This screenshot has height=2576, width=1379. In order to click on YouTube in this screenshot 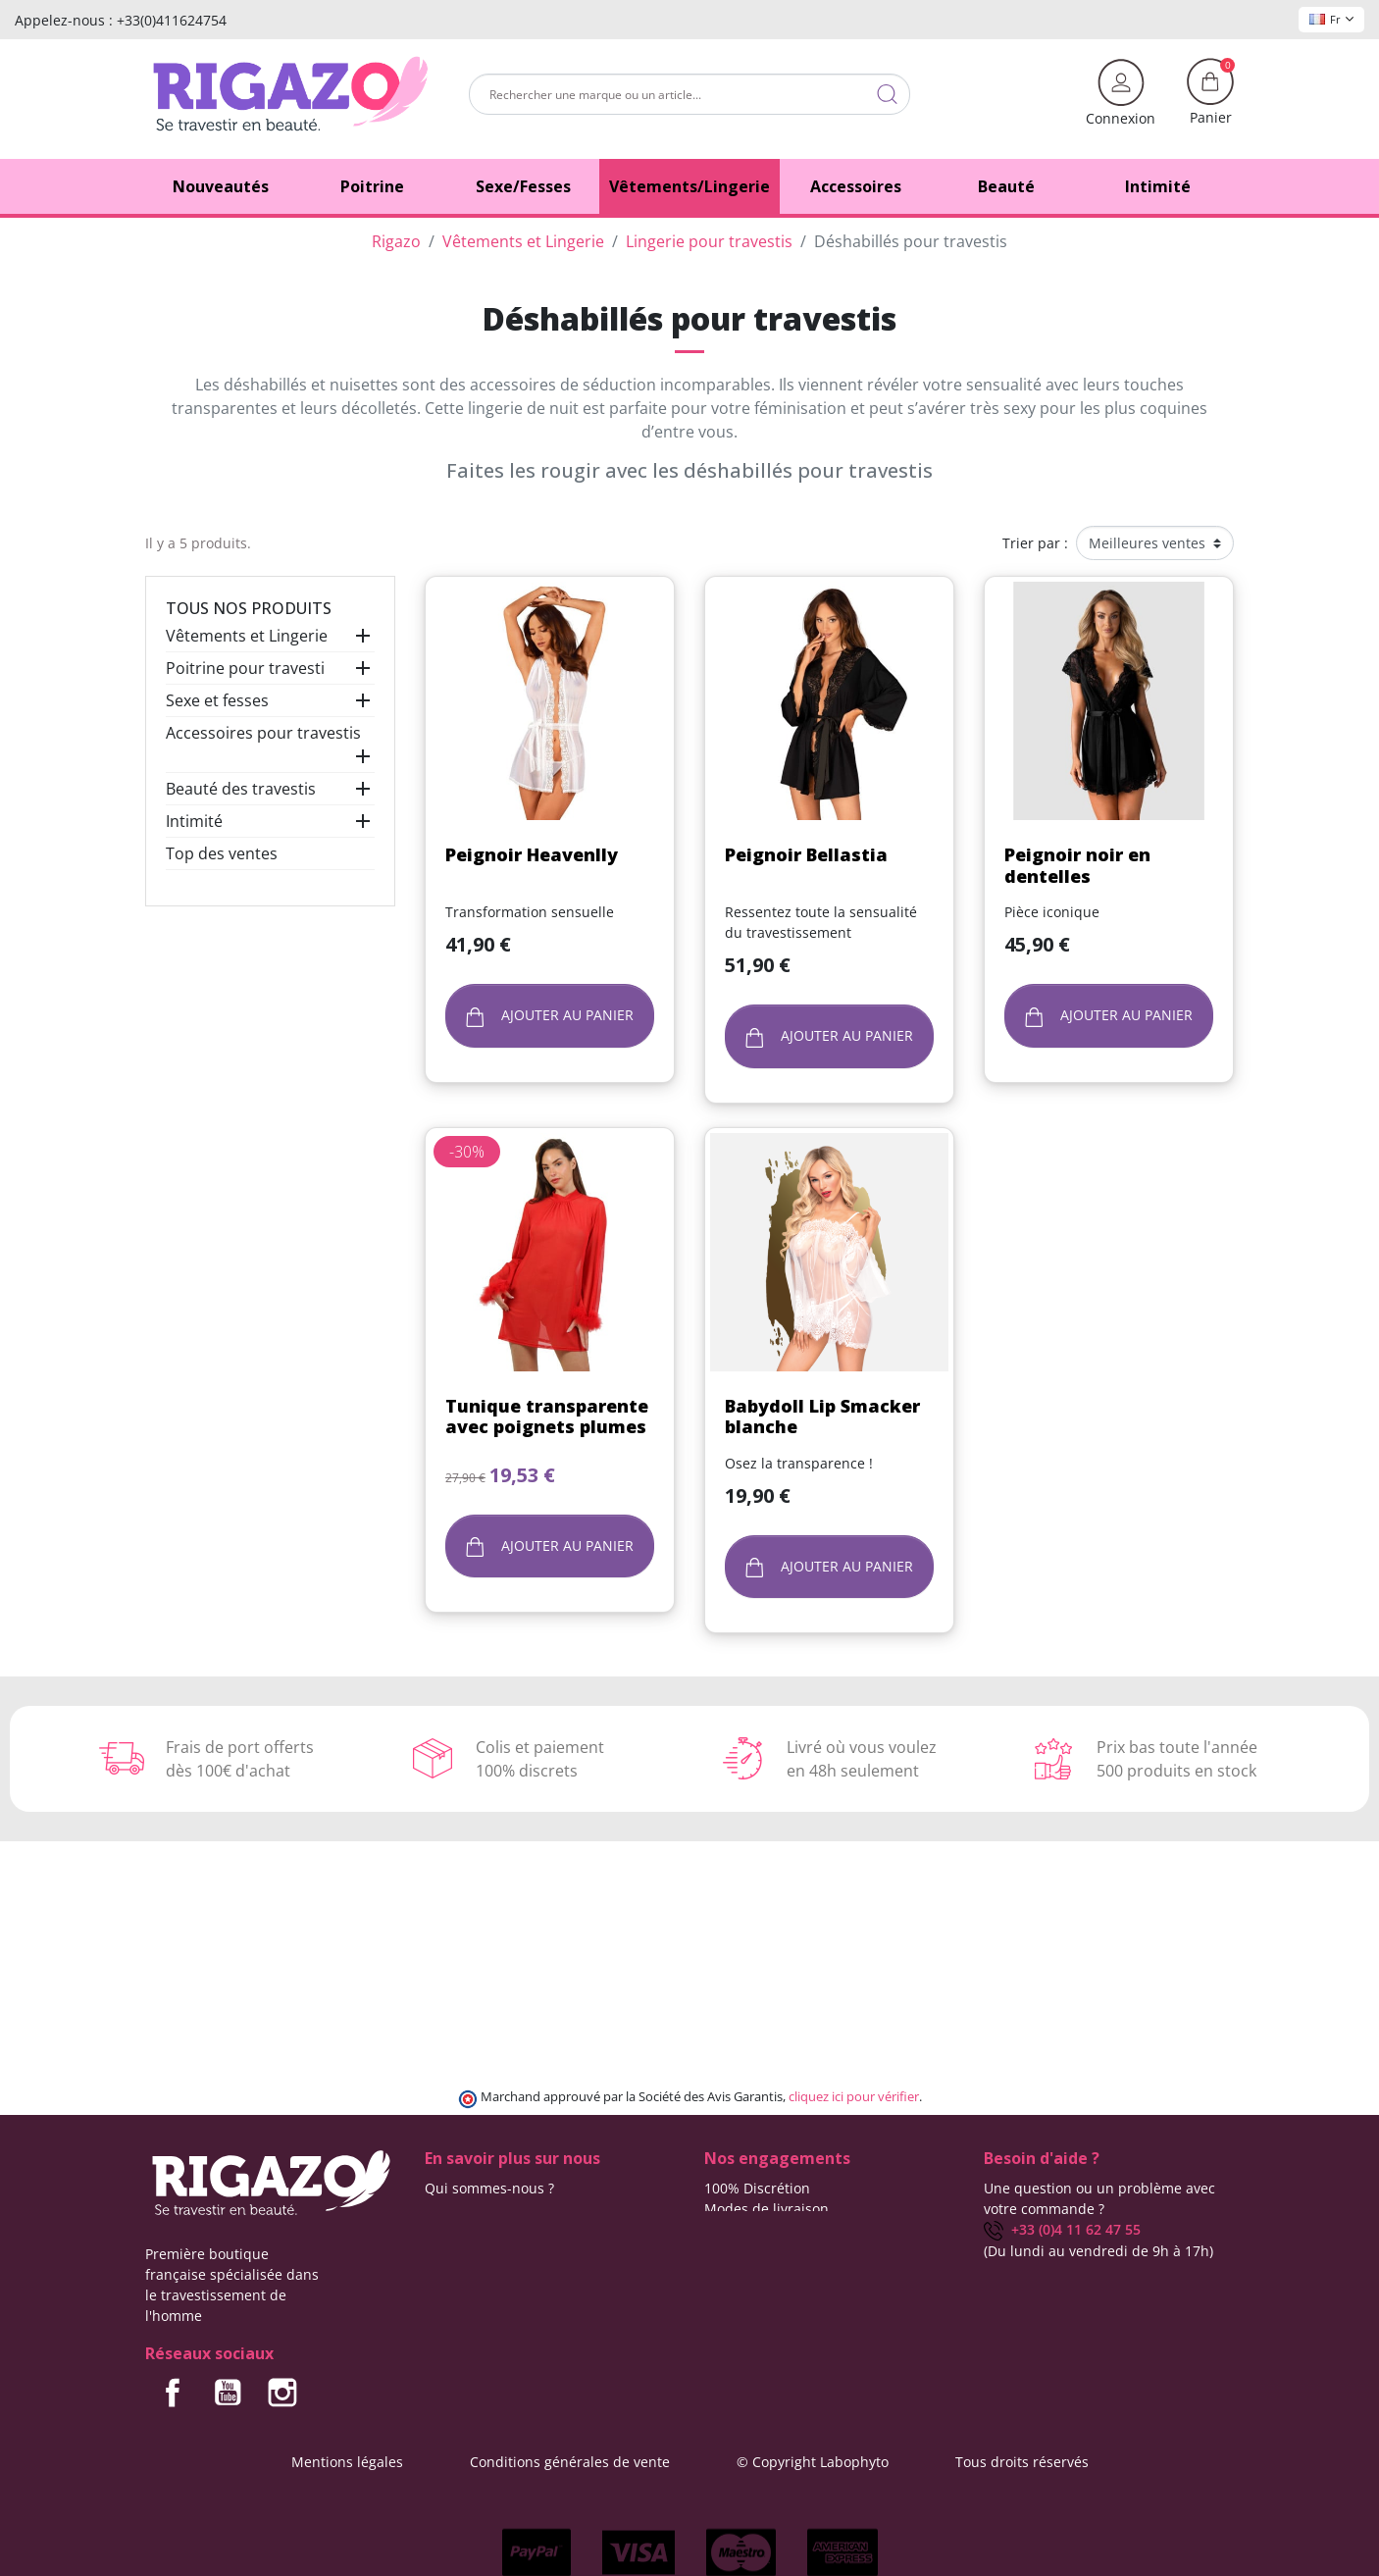, I will do `click(227, 2392)`.